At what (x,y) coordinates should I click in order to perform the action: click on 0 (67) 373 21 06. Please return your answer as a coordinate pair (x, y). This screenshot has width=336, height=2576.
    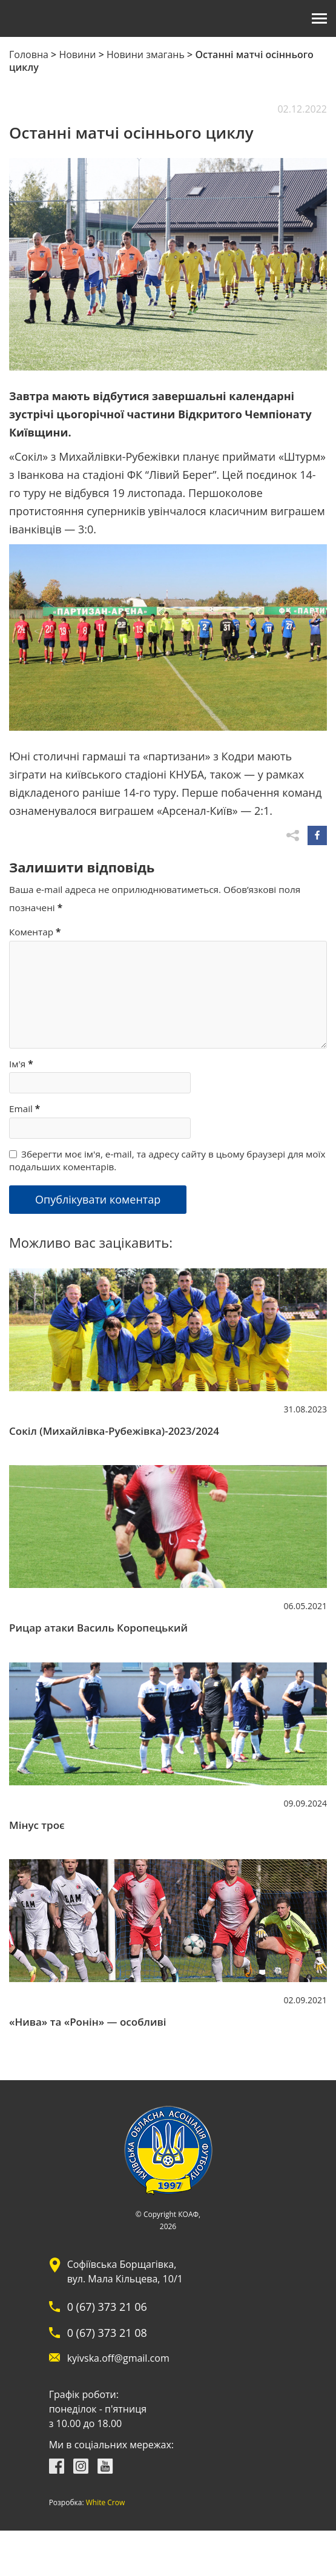
    Looking at the image, I should click on (107, 2306).